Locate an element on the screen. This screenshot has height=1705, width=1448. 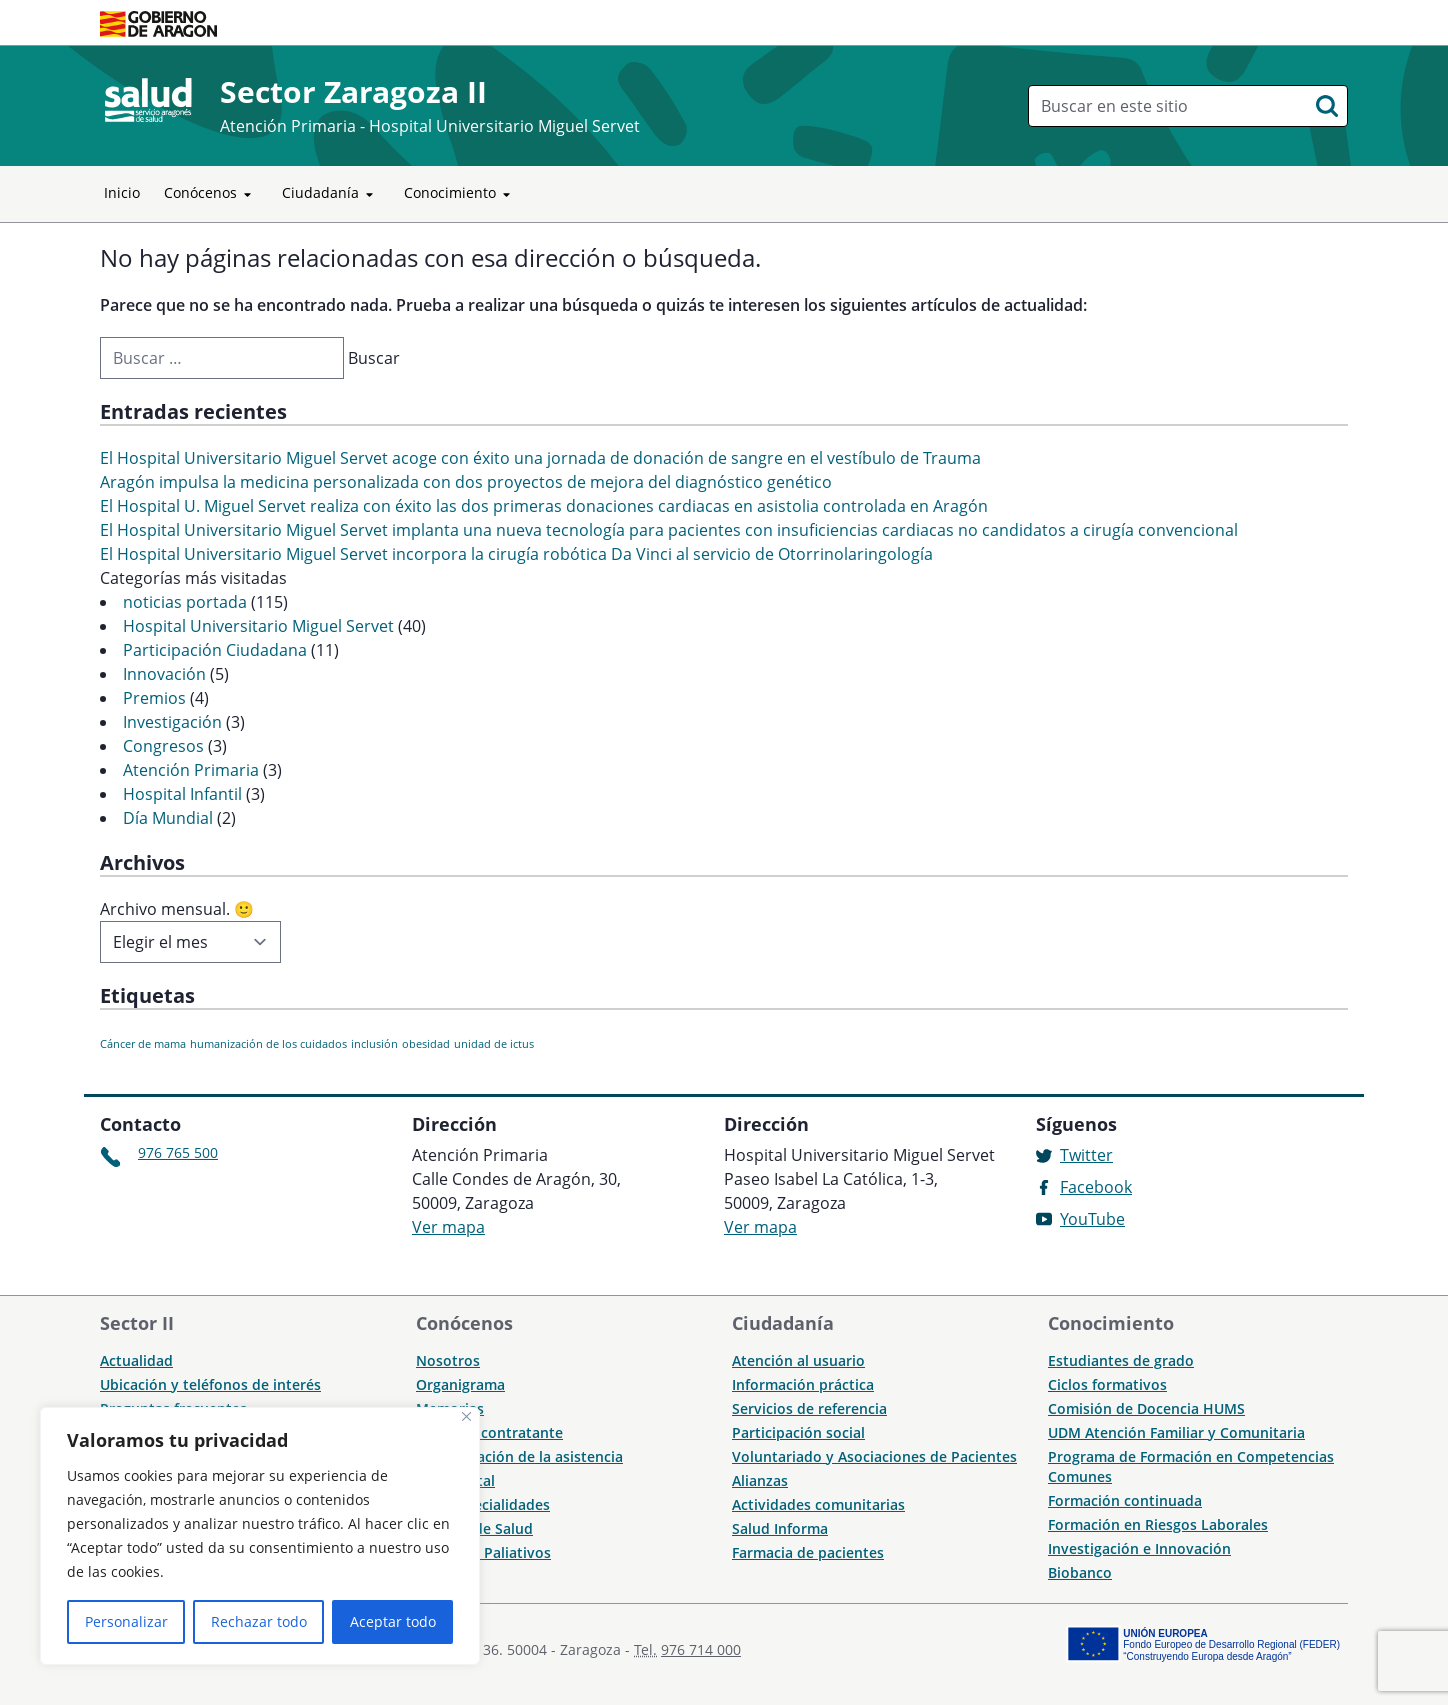
Ciclos formativos is located at coordinates (1107, 1384).